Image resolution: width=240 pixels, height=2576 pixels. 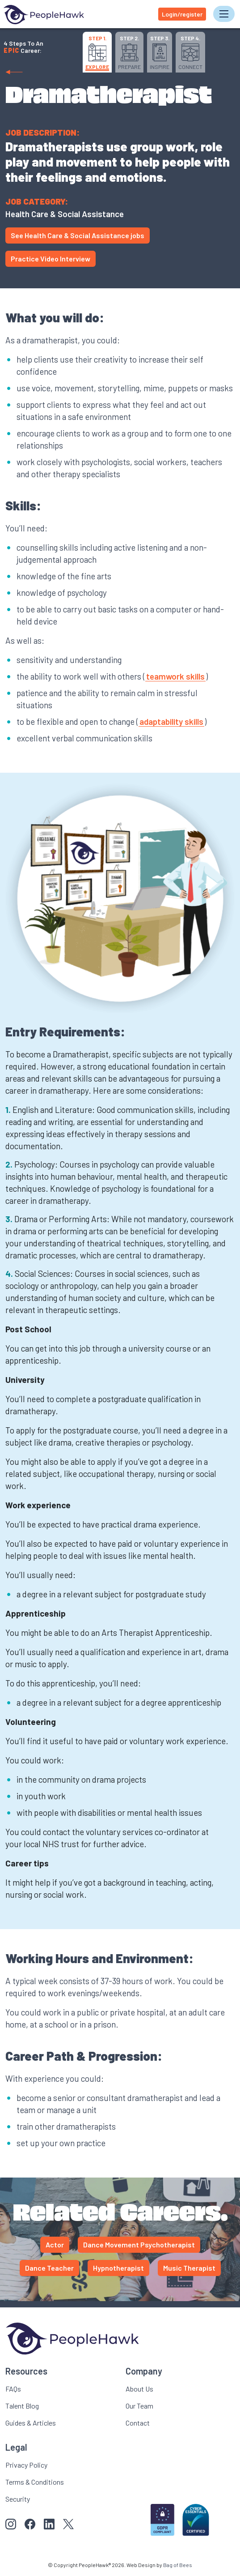 I want to click on Actor, so click(x=55, y=2244).